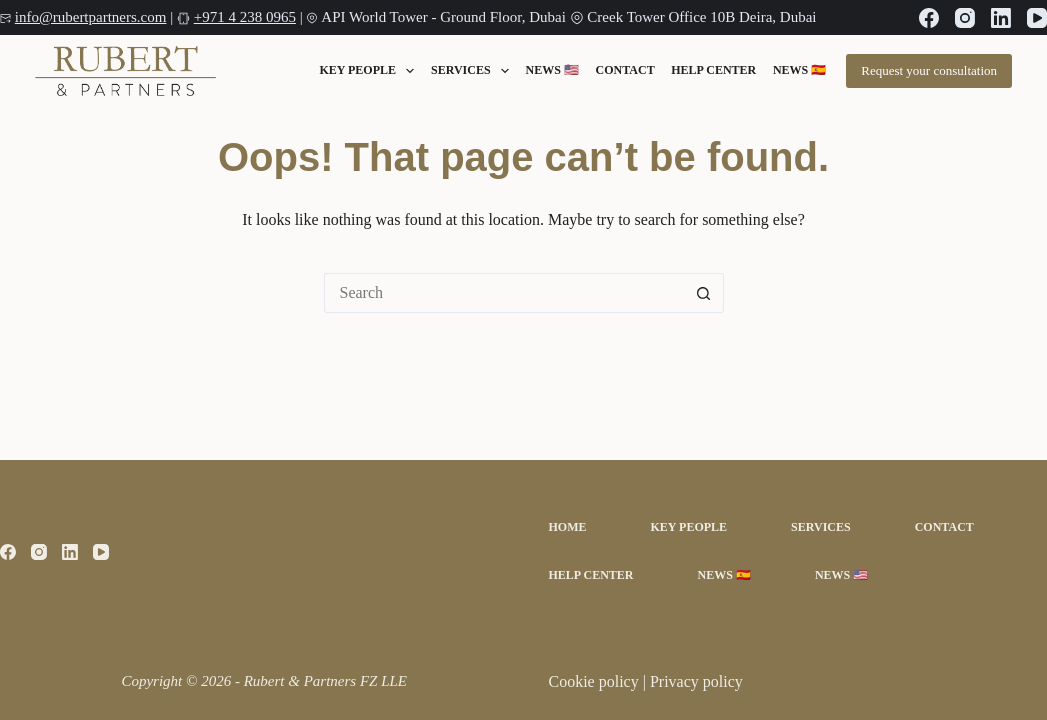 This screenshot has height=720, width=1047. What do you see at coordinates (245, 17) in the screenshot?
I see `+971 4 238 0965` at bounding box center [245, 17].